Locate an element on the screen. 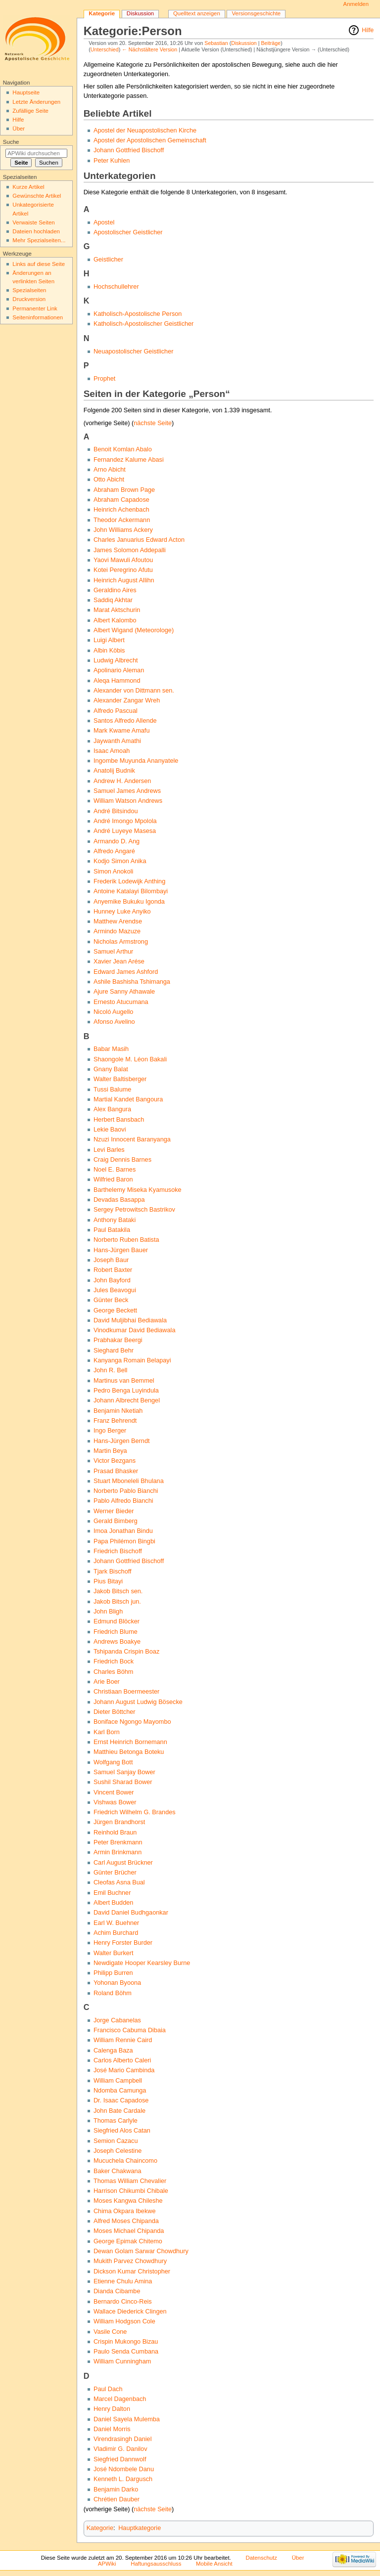 The image size is (380, 2576). Afonso Avelino is located at coordinates (114, 1021).